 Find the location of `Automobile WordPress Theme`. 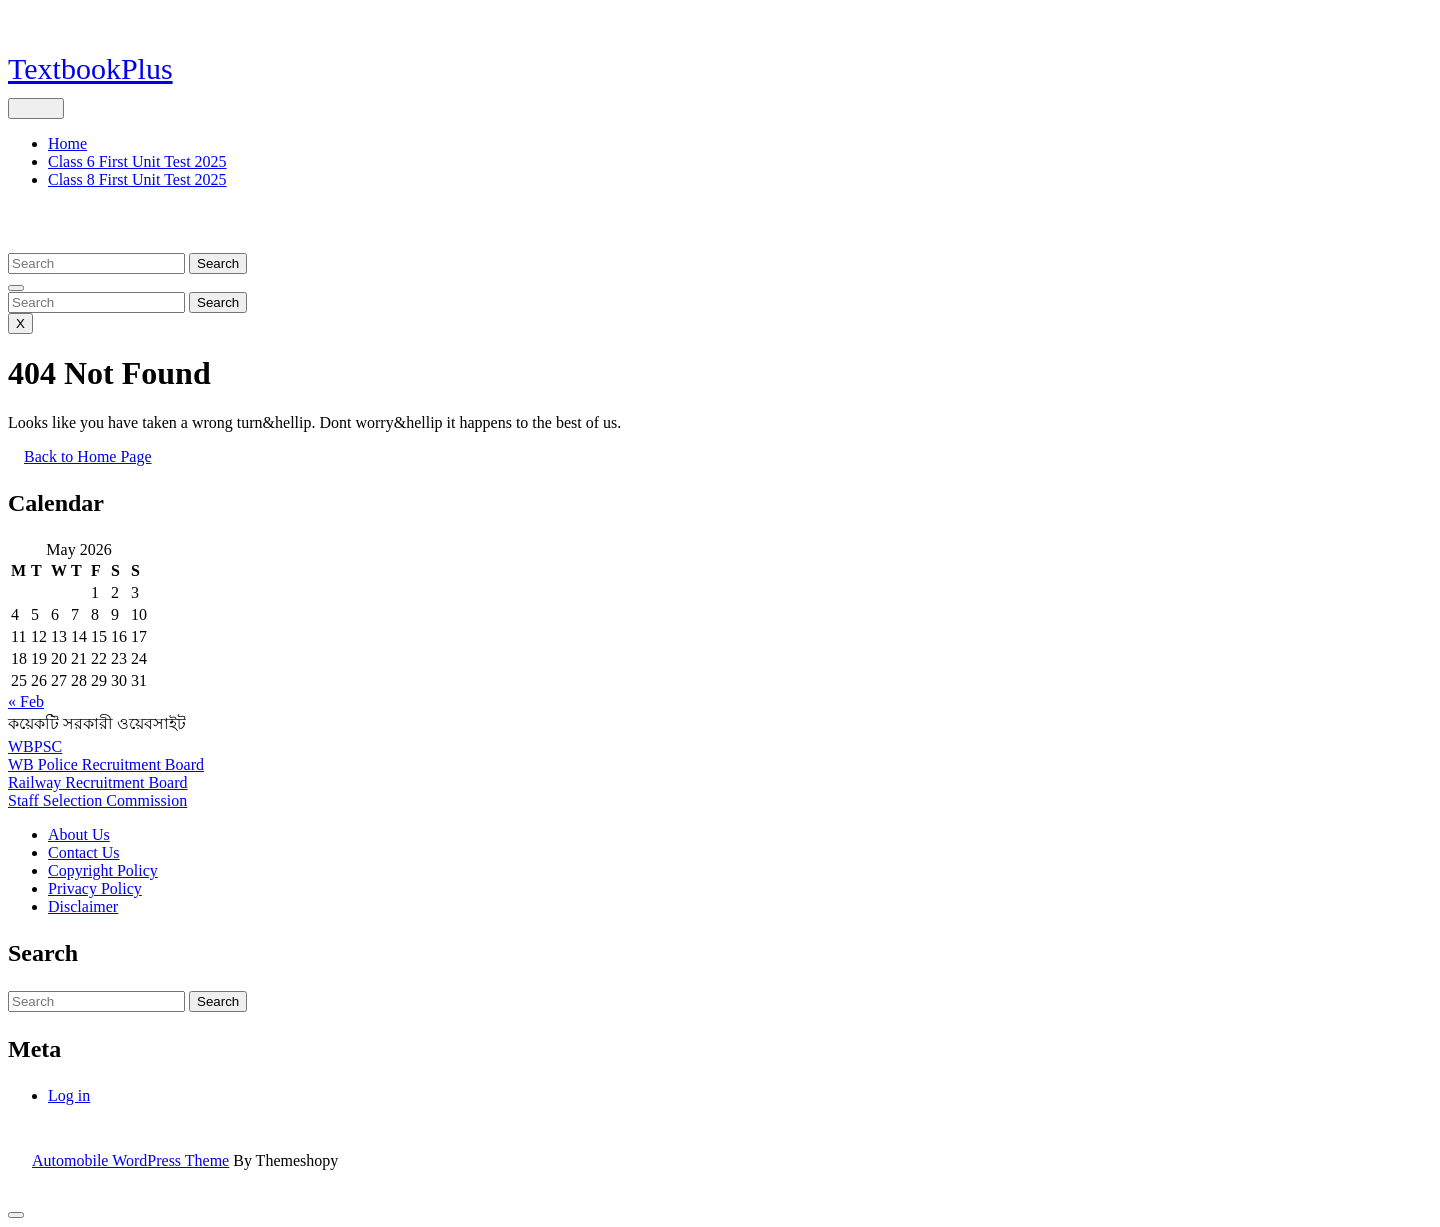

Automobile WordPress Theme is located at coordinates (130, 1160).